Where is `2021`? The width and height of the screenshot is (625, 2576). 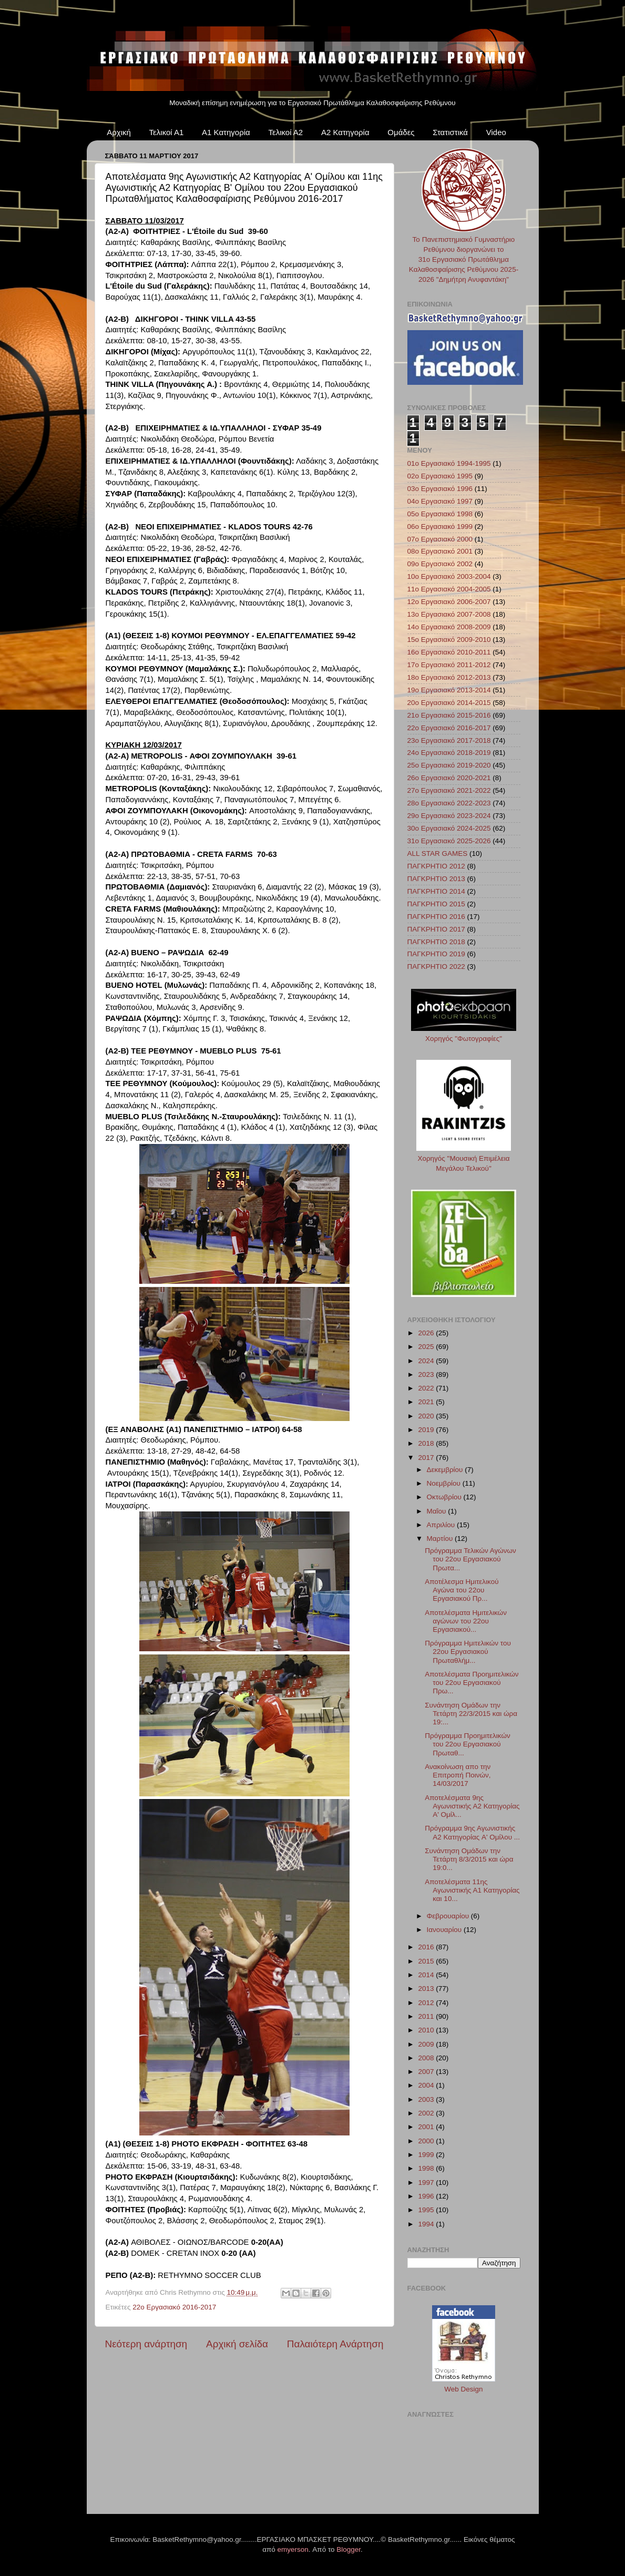 2021 is located at coordinates (427, 1402).